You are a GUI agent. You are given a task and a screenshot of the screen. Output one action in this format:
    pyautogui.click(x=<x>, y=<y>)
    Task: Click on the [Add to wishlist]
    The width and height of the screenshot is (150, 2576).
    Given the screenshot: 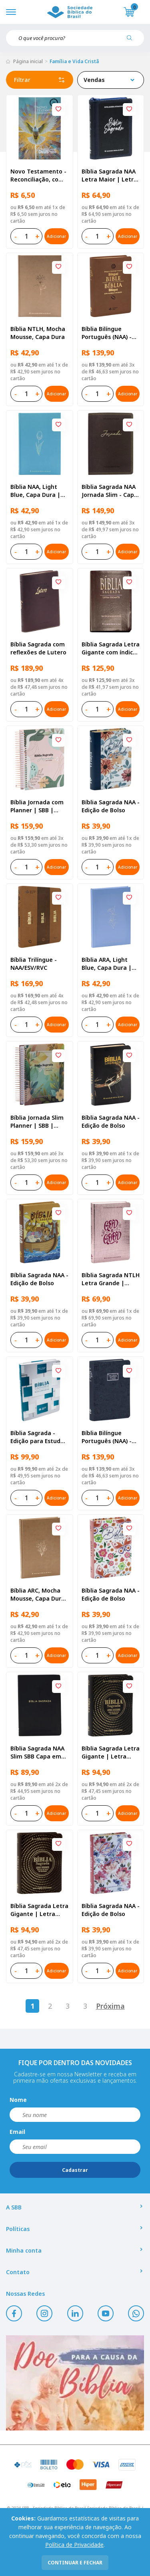 What is the action you would take?
    pyautogui.click(x=58, y=109)
    